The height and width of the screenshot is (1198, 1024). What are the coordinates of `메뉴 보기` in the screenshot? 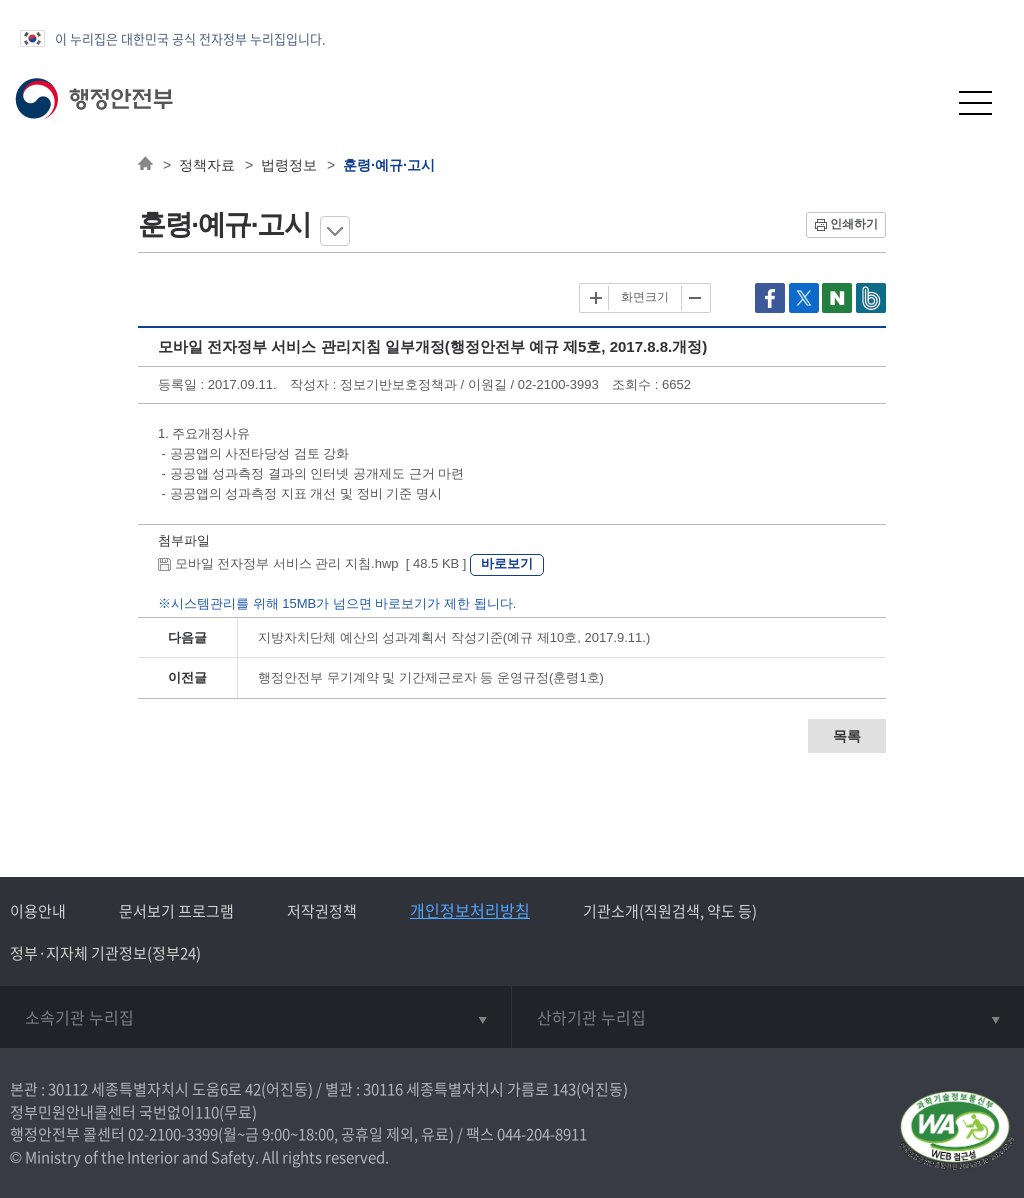 It's located at (335, 231).